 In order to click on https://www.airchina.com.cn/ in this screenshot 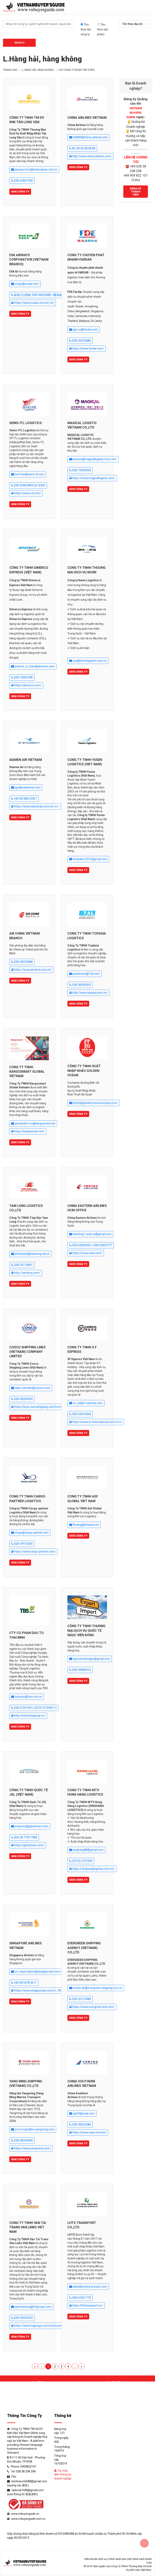, I will do `click(31, 970)`.